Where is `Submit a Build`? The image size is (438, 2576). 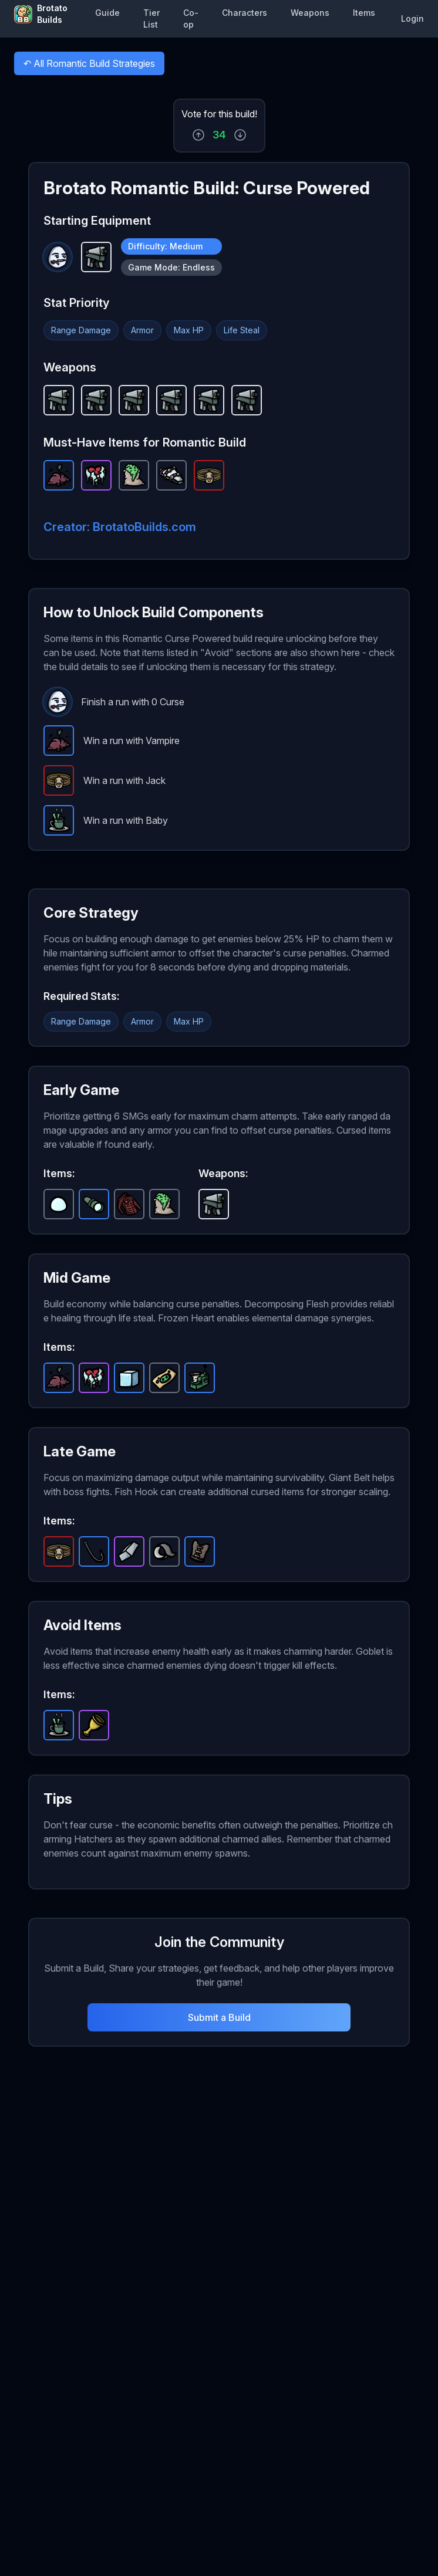
Submit a Build is located at coordinates (219, 2017).